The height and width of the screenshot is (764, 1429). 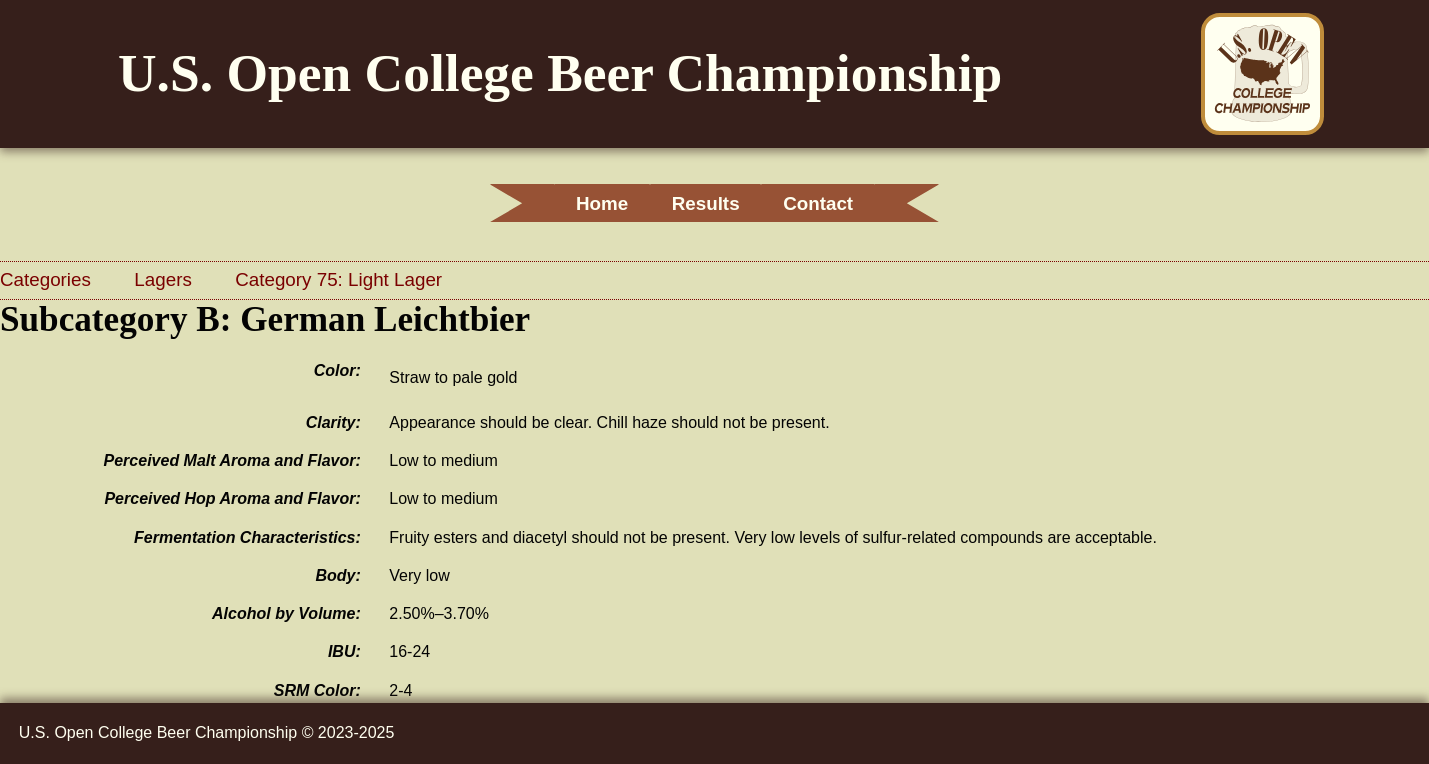 I want to click on Home, so click(x=588, y=203).